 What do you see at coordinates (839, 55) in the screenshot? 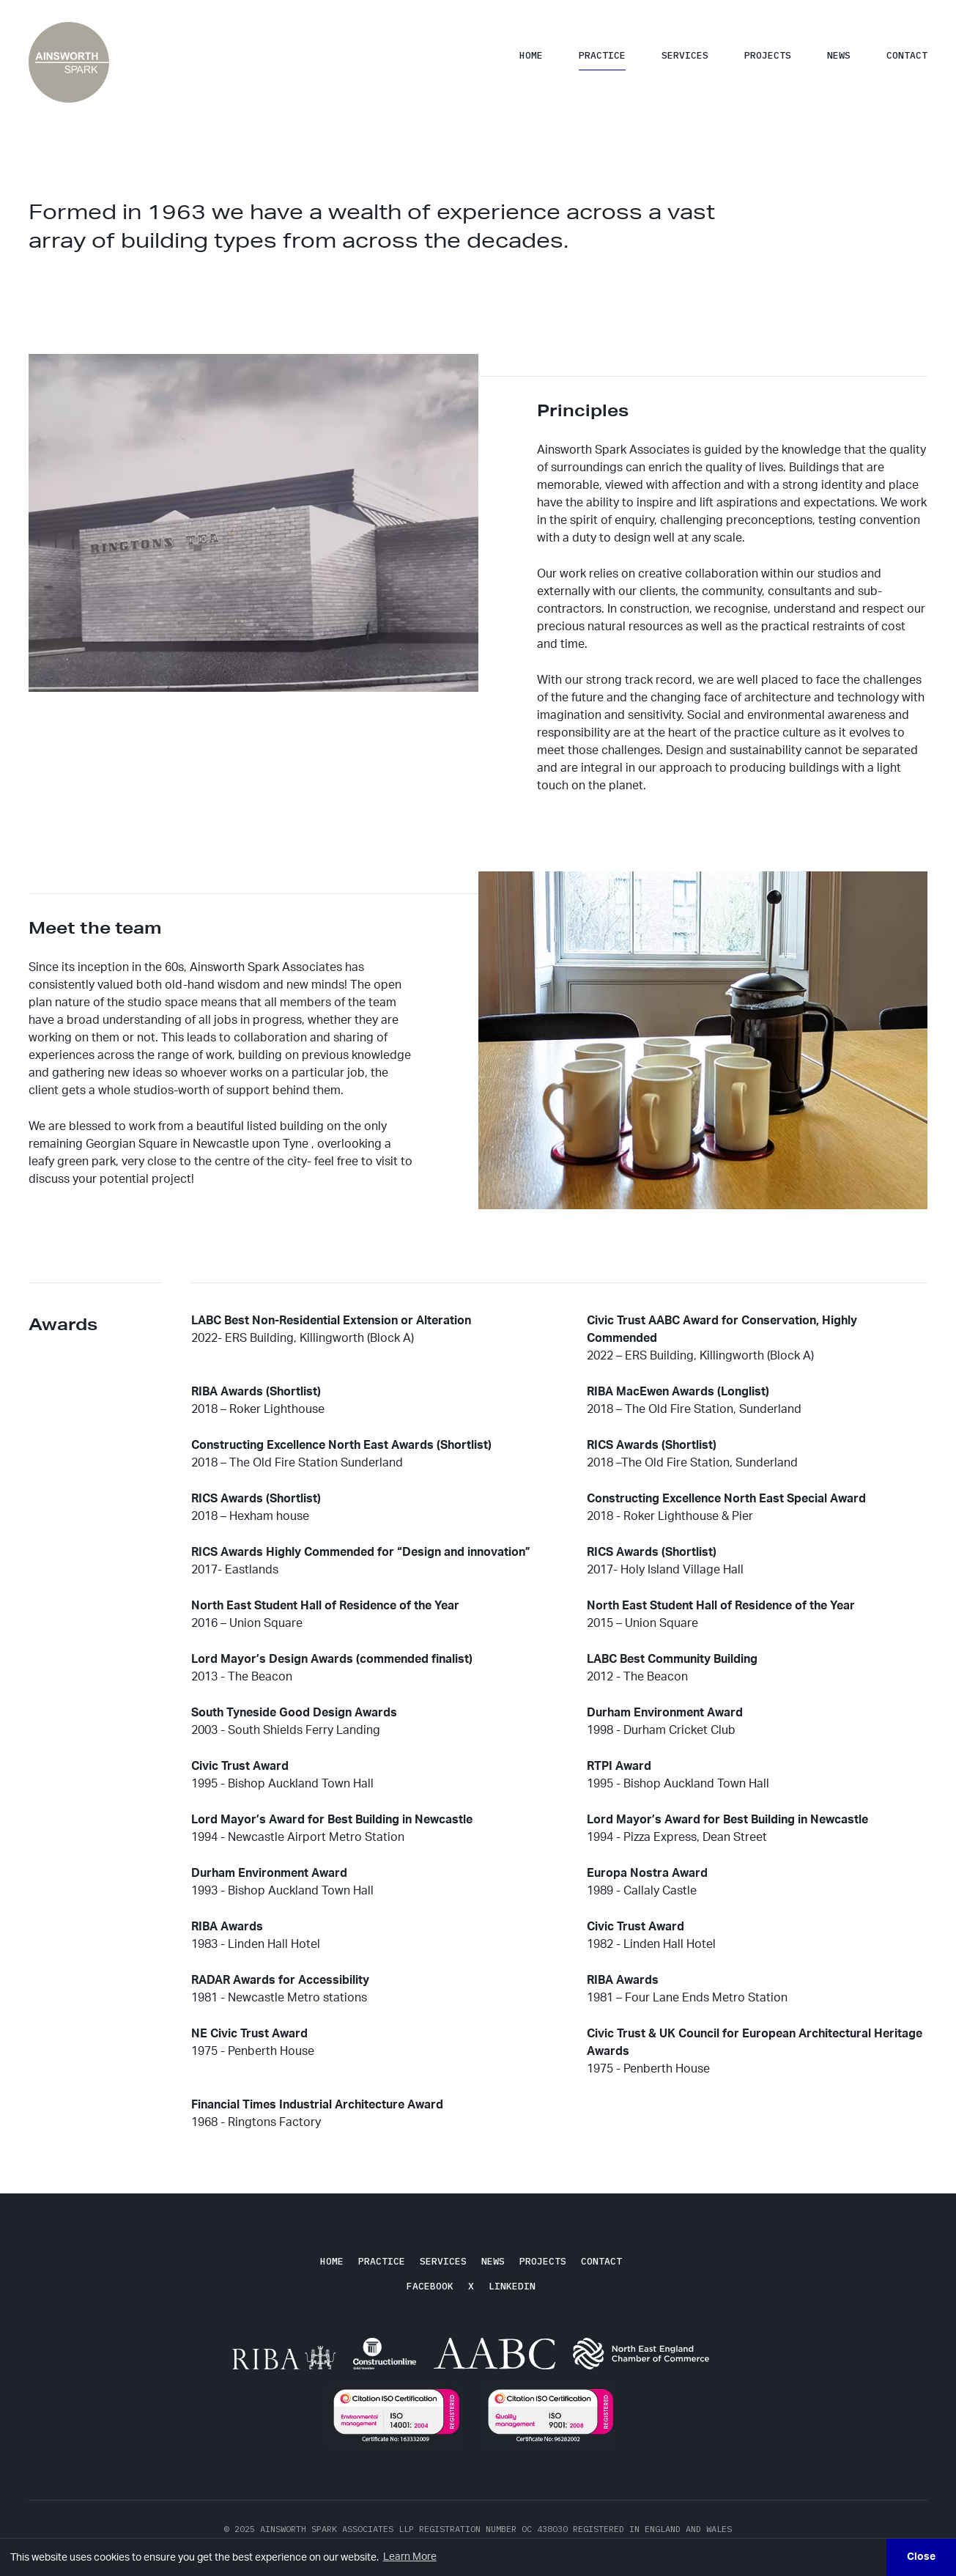
I see `News` at bounding box center [839, 55].